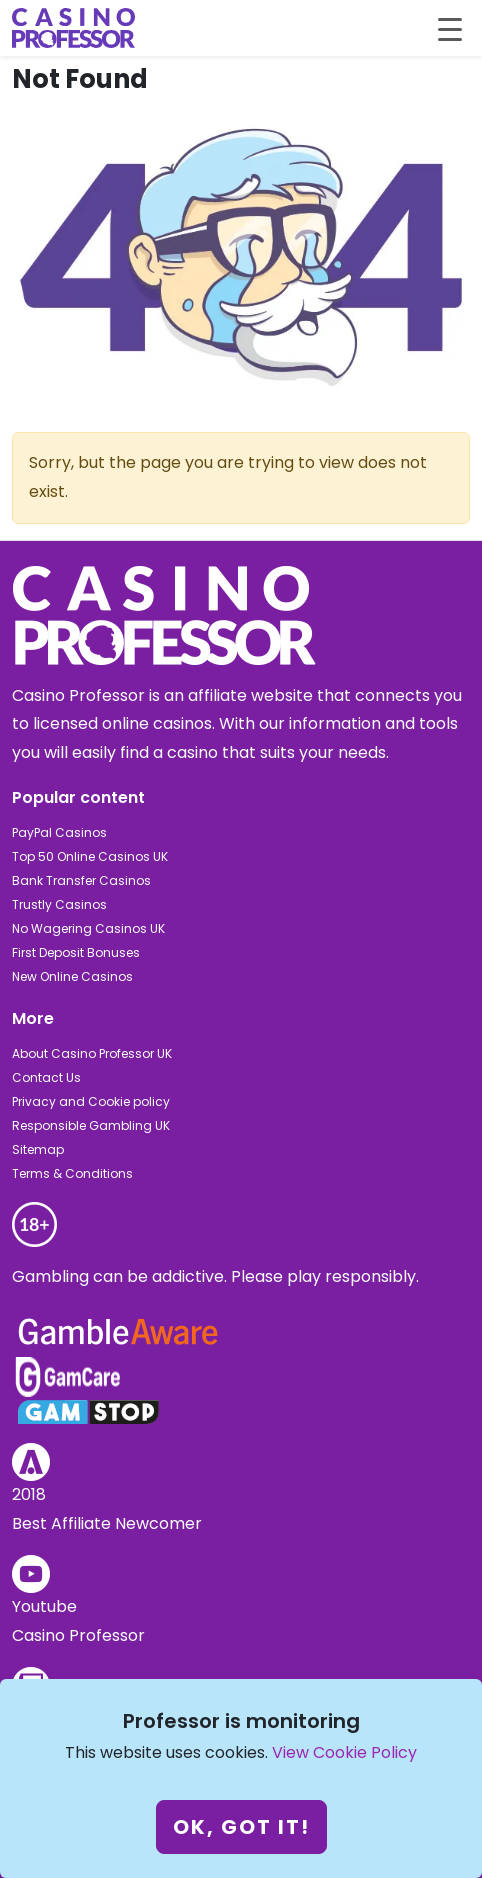  I want to click on About Casino Professor UK, so click(92, 1053).